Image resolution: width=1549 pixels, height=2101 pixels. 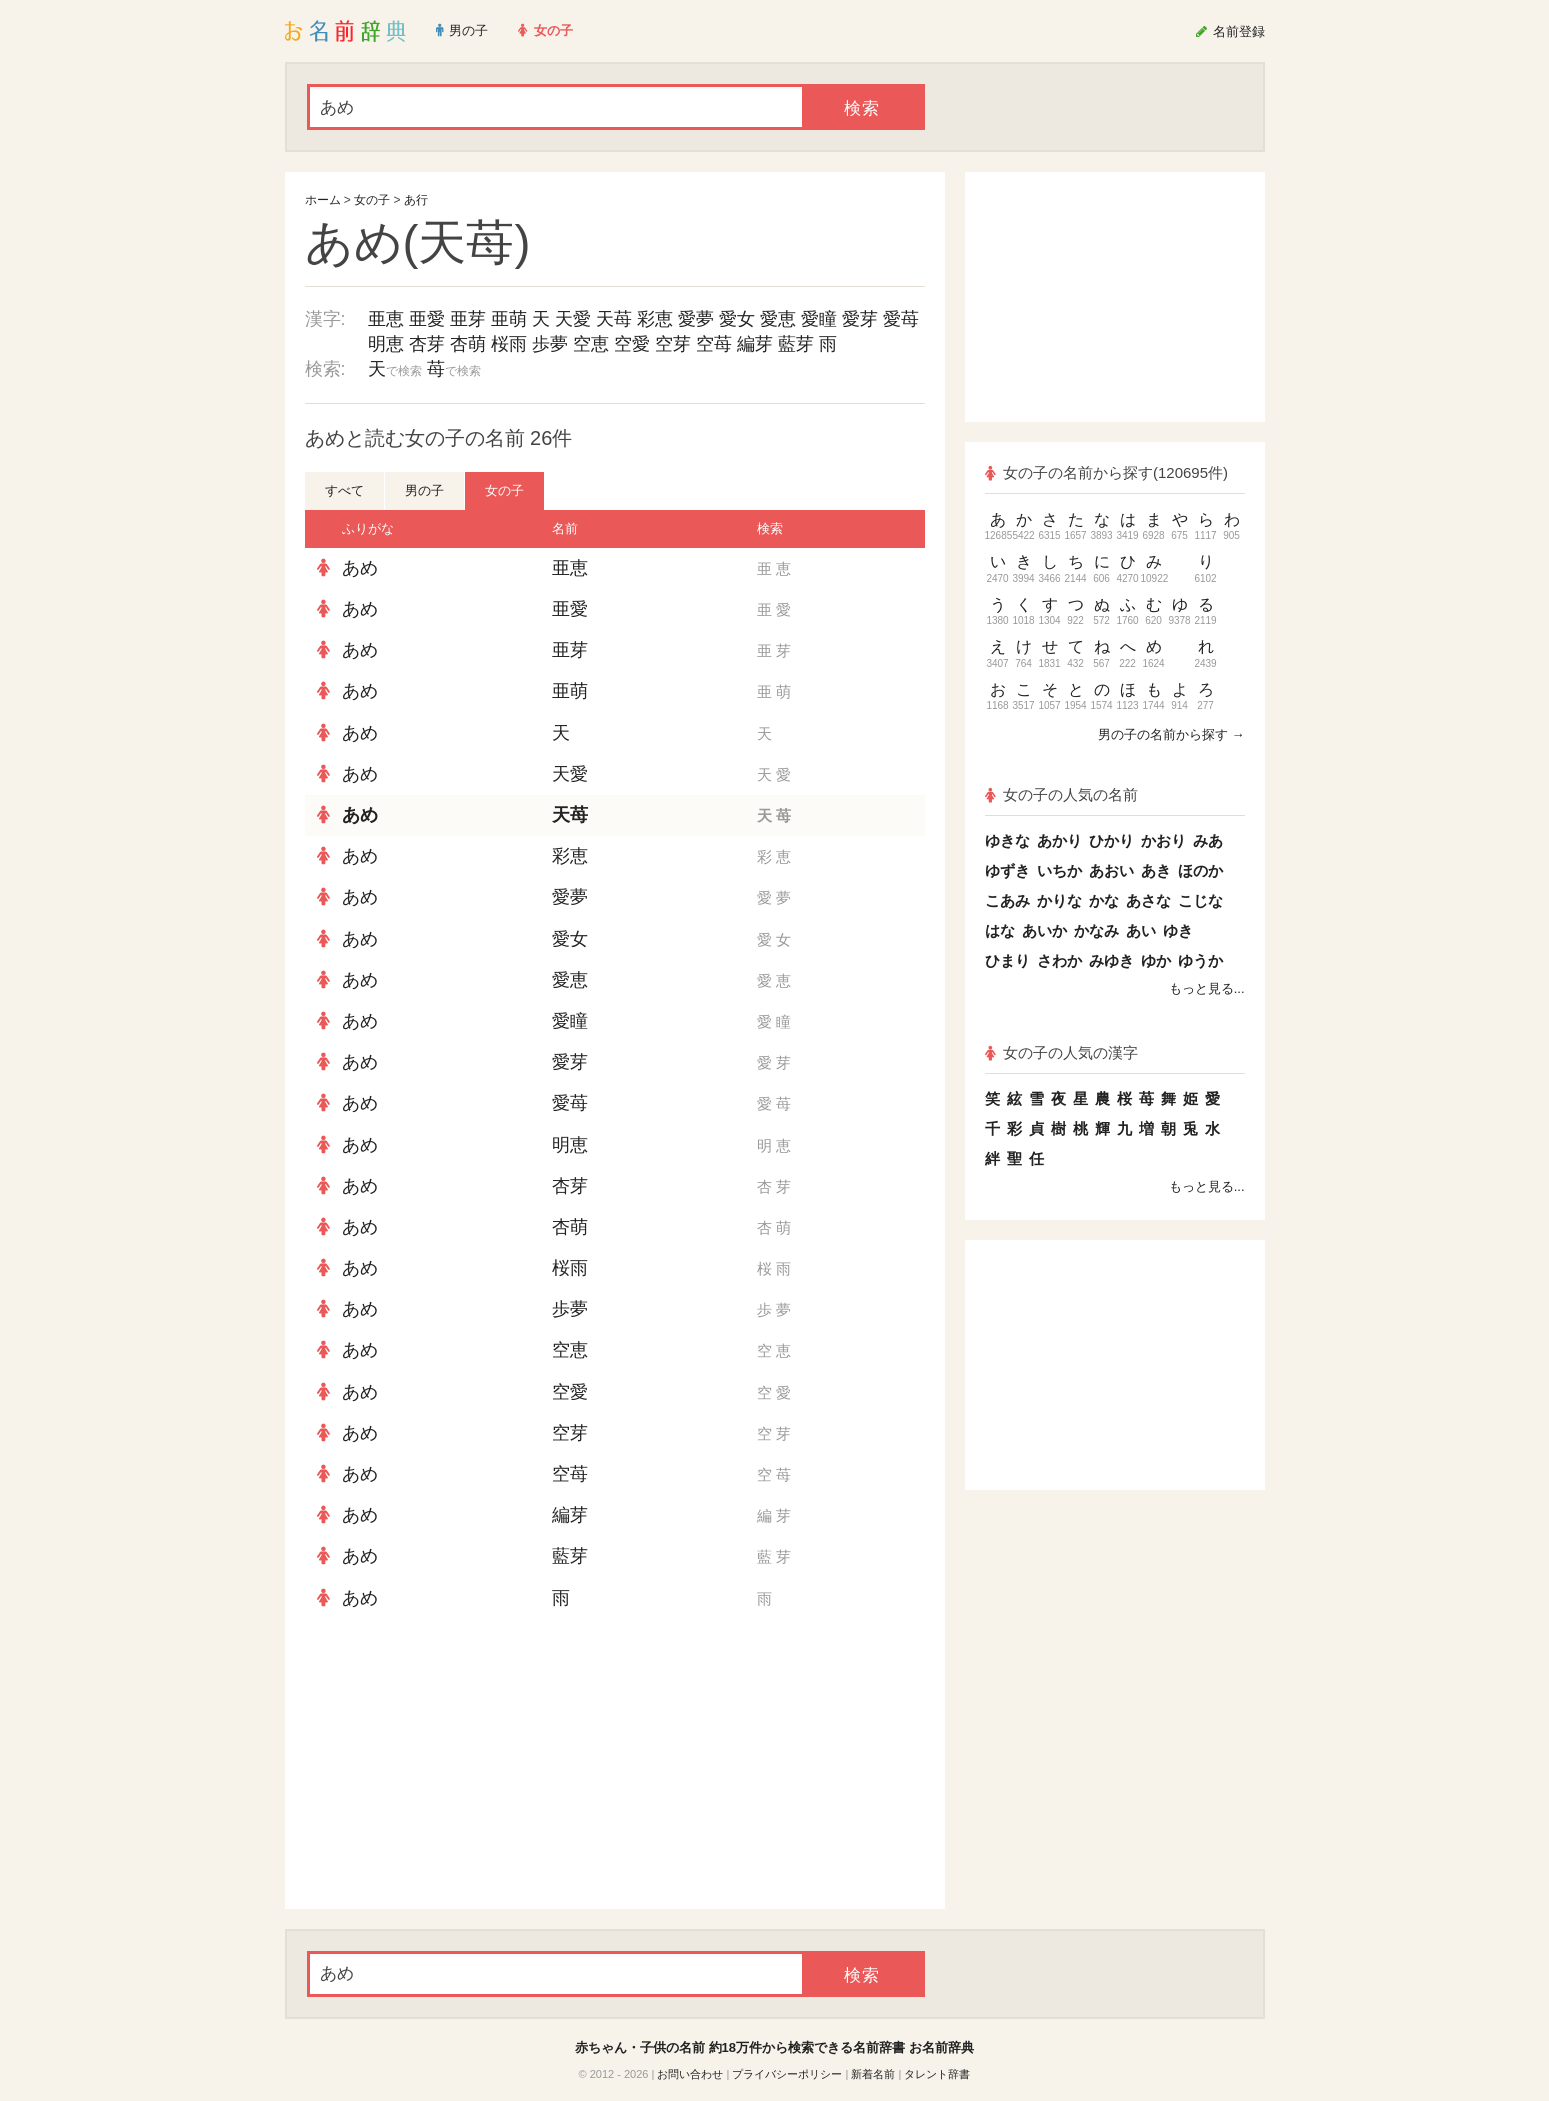 What do you see at coordinates (1200, 870) in the screenshot?
I see `ほのか` at bounding box center [1200, 870].